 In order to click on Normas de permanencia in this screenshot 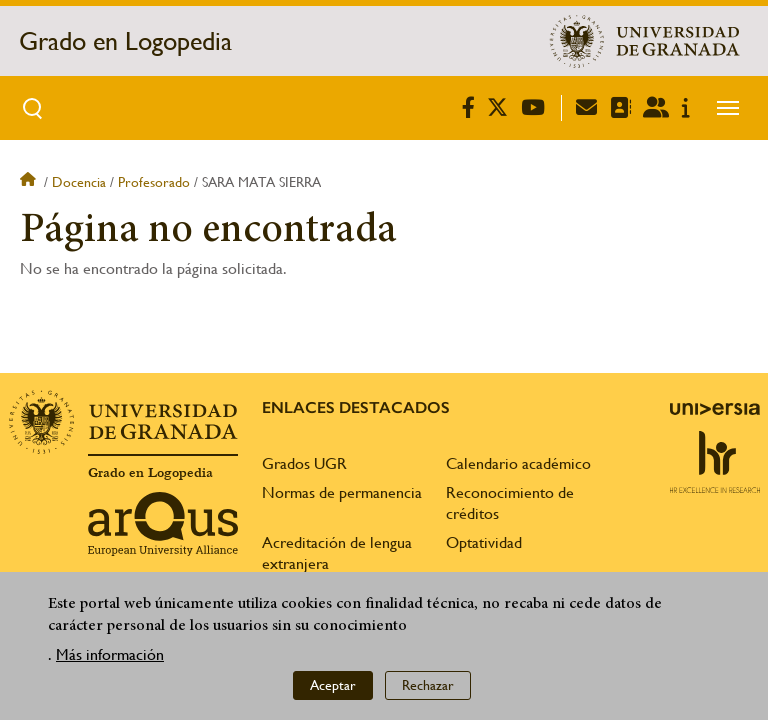, I will do `click(342, 492)`.